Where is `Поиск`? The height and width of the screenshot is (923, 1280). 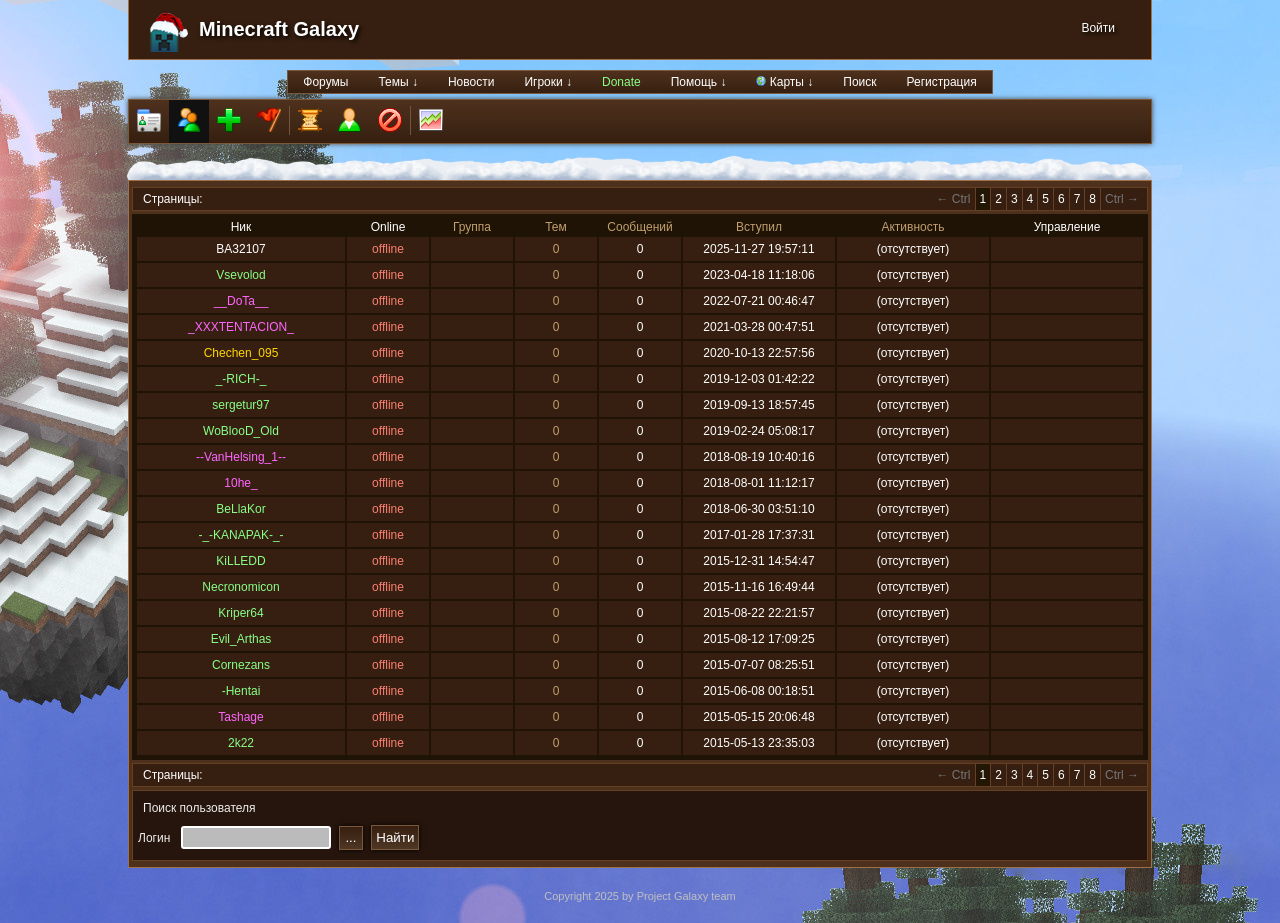
Поиск is located at coordinates (859, 82).